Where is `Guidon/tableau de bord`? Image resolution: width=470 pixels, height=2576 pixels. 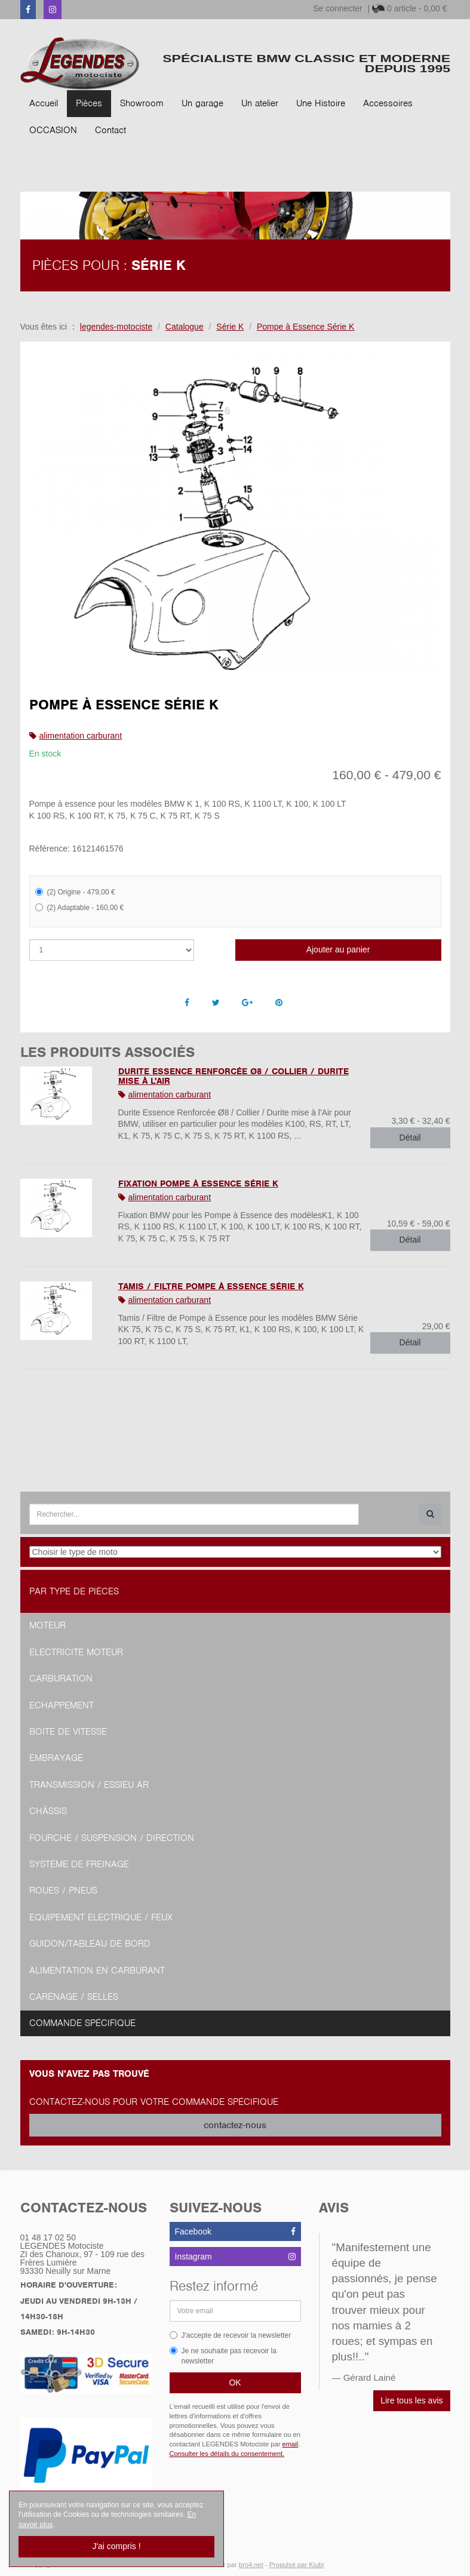
Guidon/tableau de bord is located at coordinates (89, 1944).